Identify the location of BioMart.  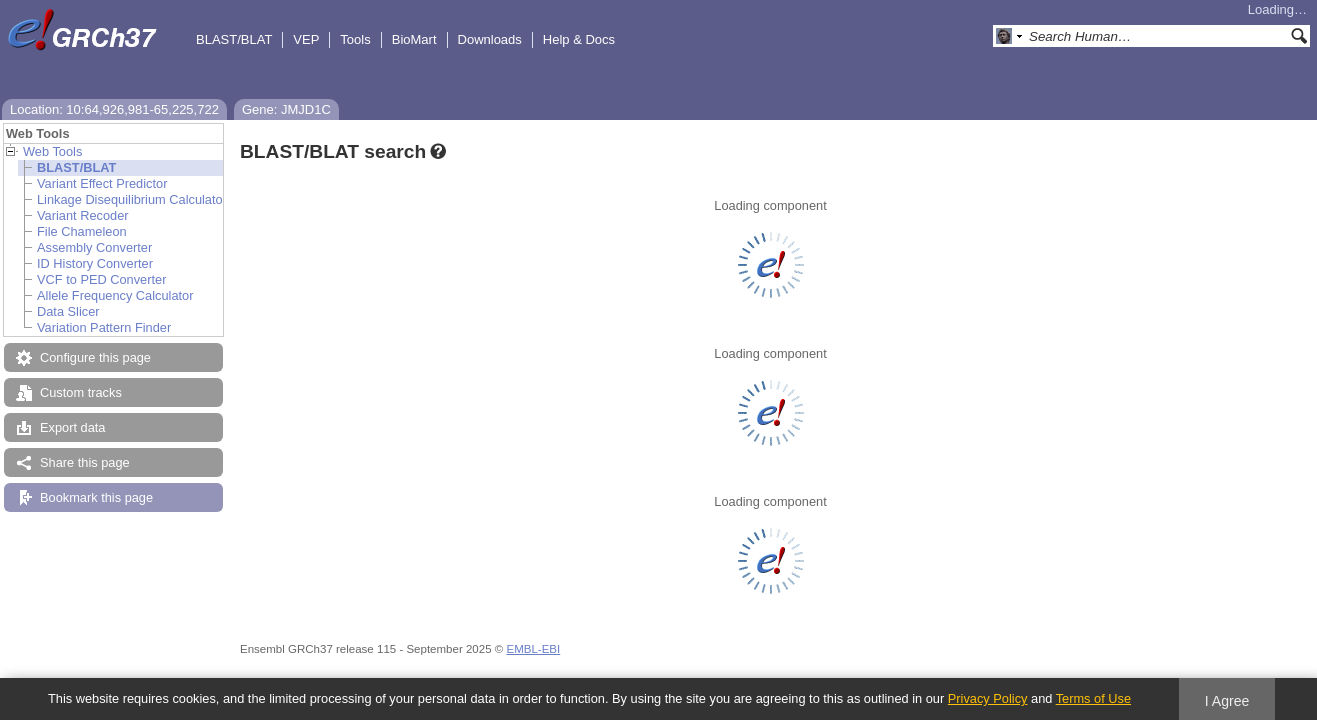
(414, 39).